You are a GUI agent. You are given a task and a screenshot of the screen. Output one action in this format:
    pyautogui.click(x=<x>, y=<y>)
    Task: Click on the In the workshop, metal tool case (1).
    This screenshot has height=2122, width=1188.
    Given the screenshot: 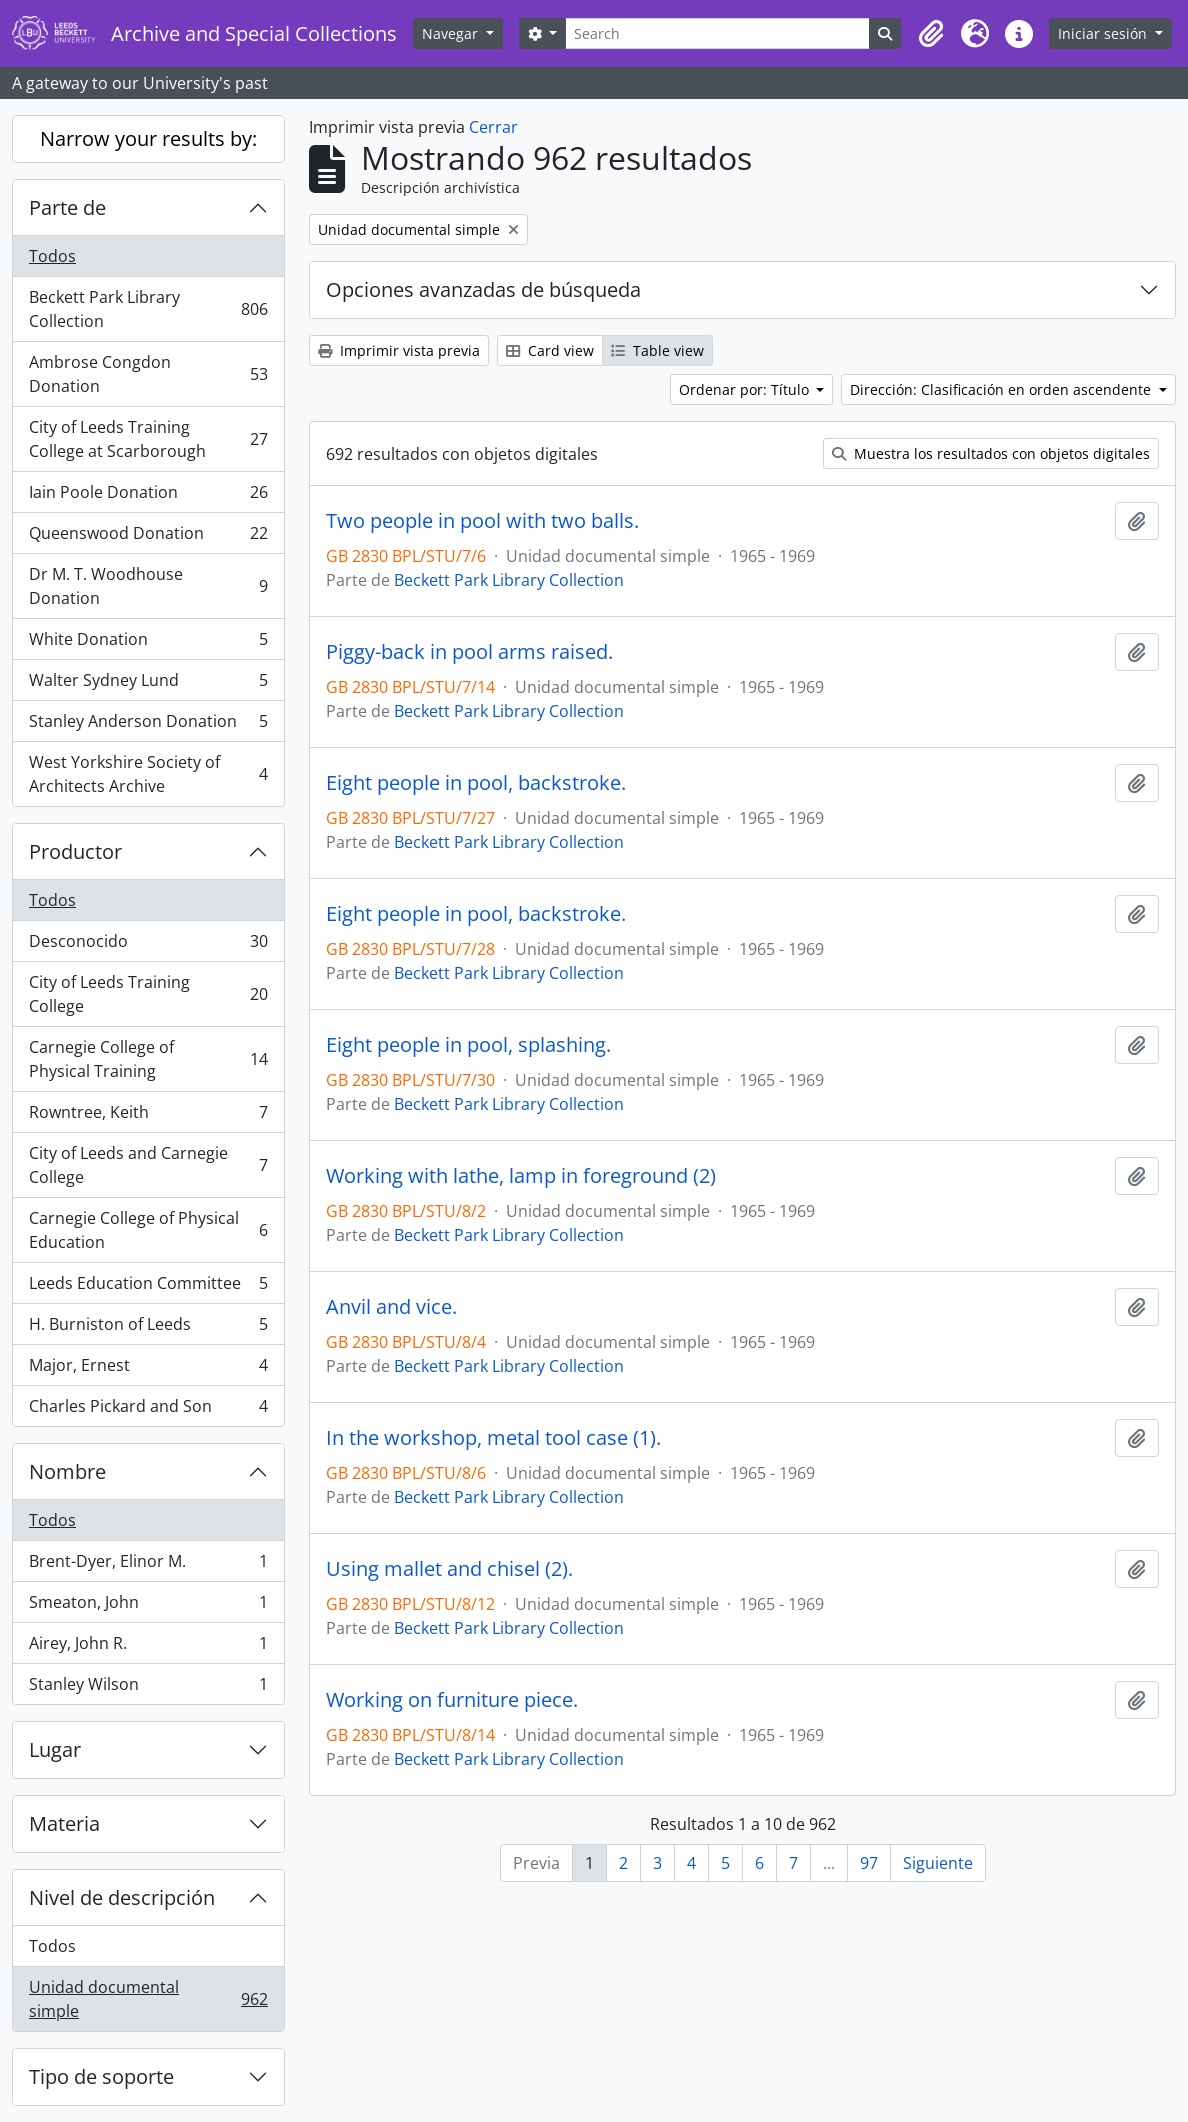 What is the action you would take?
    pyautogui.click(x=493, y=1438)
    